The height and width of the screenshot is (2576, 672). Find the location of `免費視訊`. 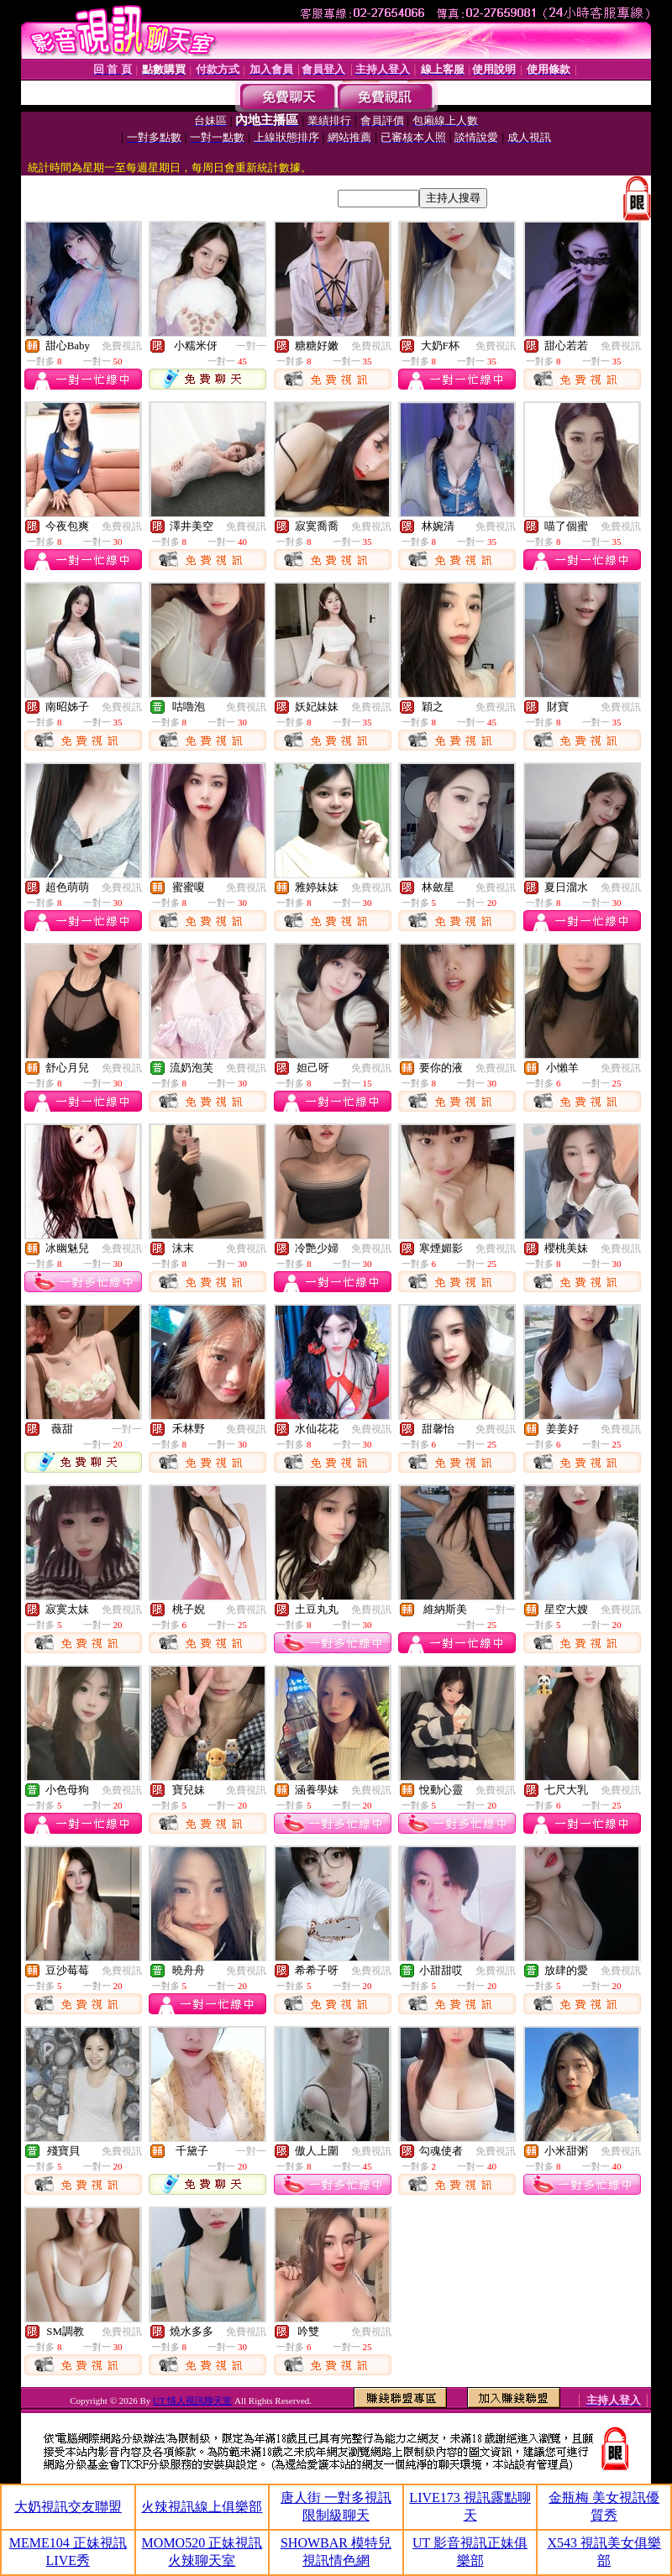

免費視訊 is located at coordinates (122, 346).